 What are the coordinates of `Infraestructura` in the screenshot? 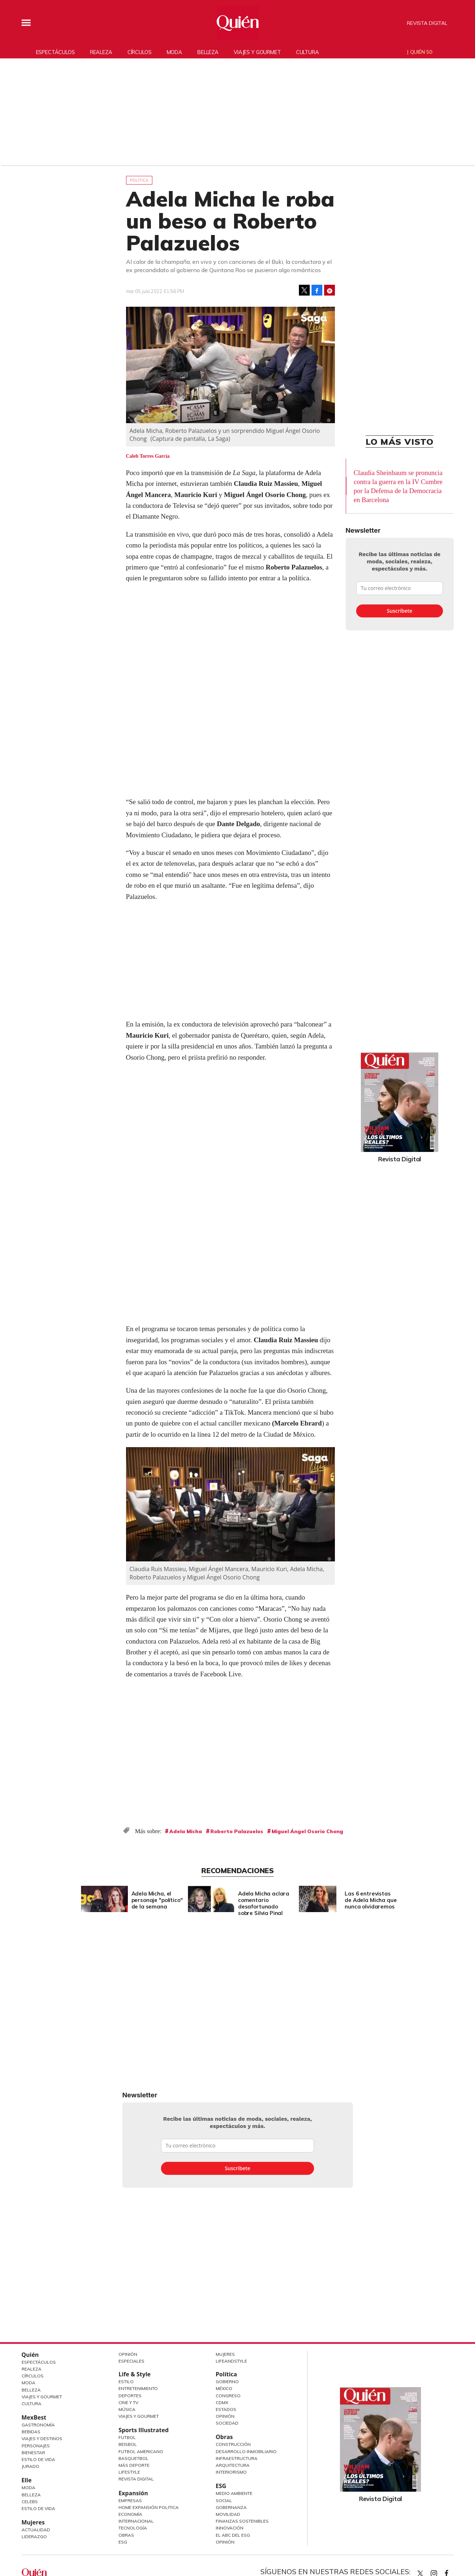 It's located at (236, 2458).